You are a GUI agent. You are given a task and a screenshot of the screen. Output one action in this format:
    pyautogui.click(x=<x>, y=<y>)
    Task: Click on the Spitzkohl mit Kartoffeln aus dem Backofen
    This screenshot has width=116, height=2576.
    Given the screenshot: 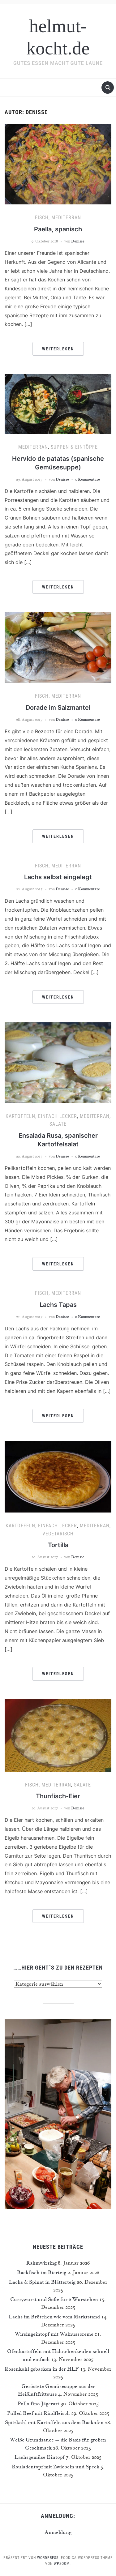 What is the action you would take?
    pyautogui.click(x=54, y=2422)
    